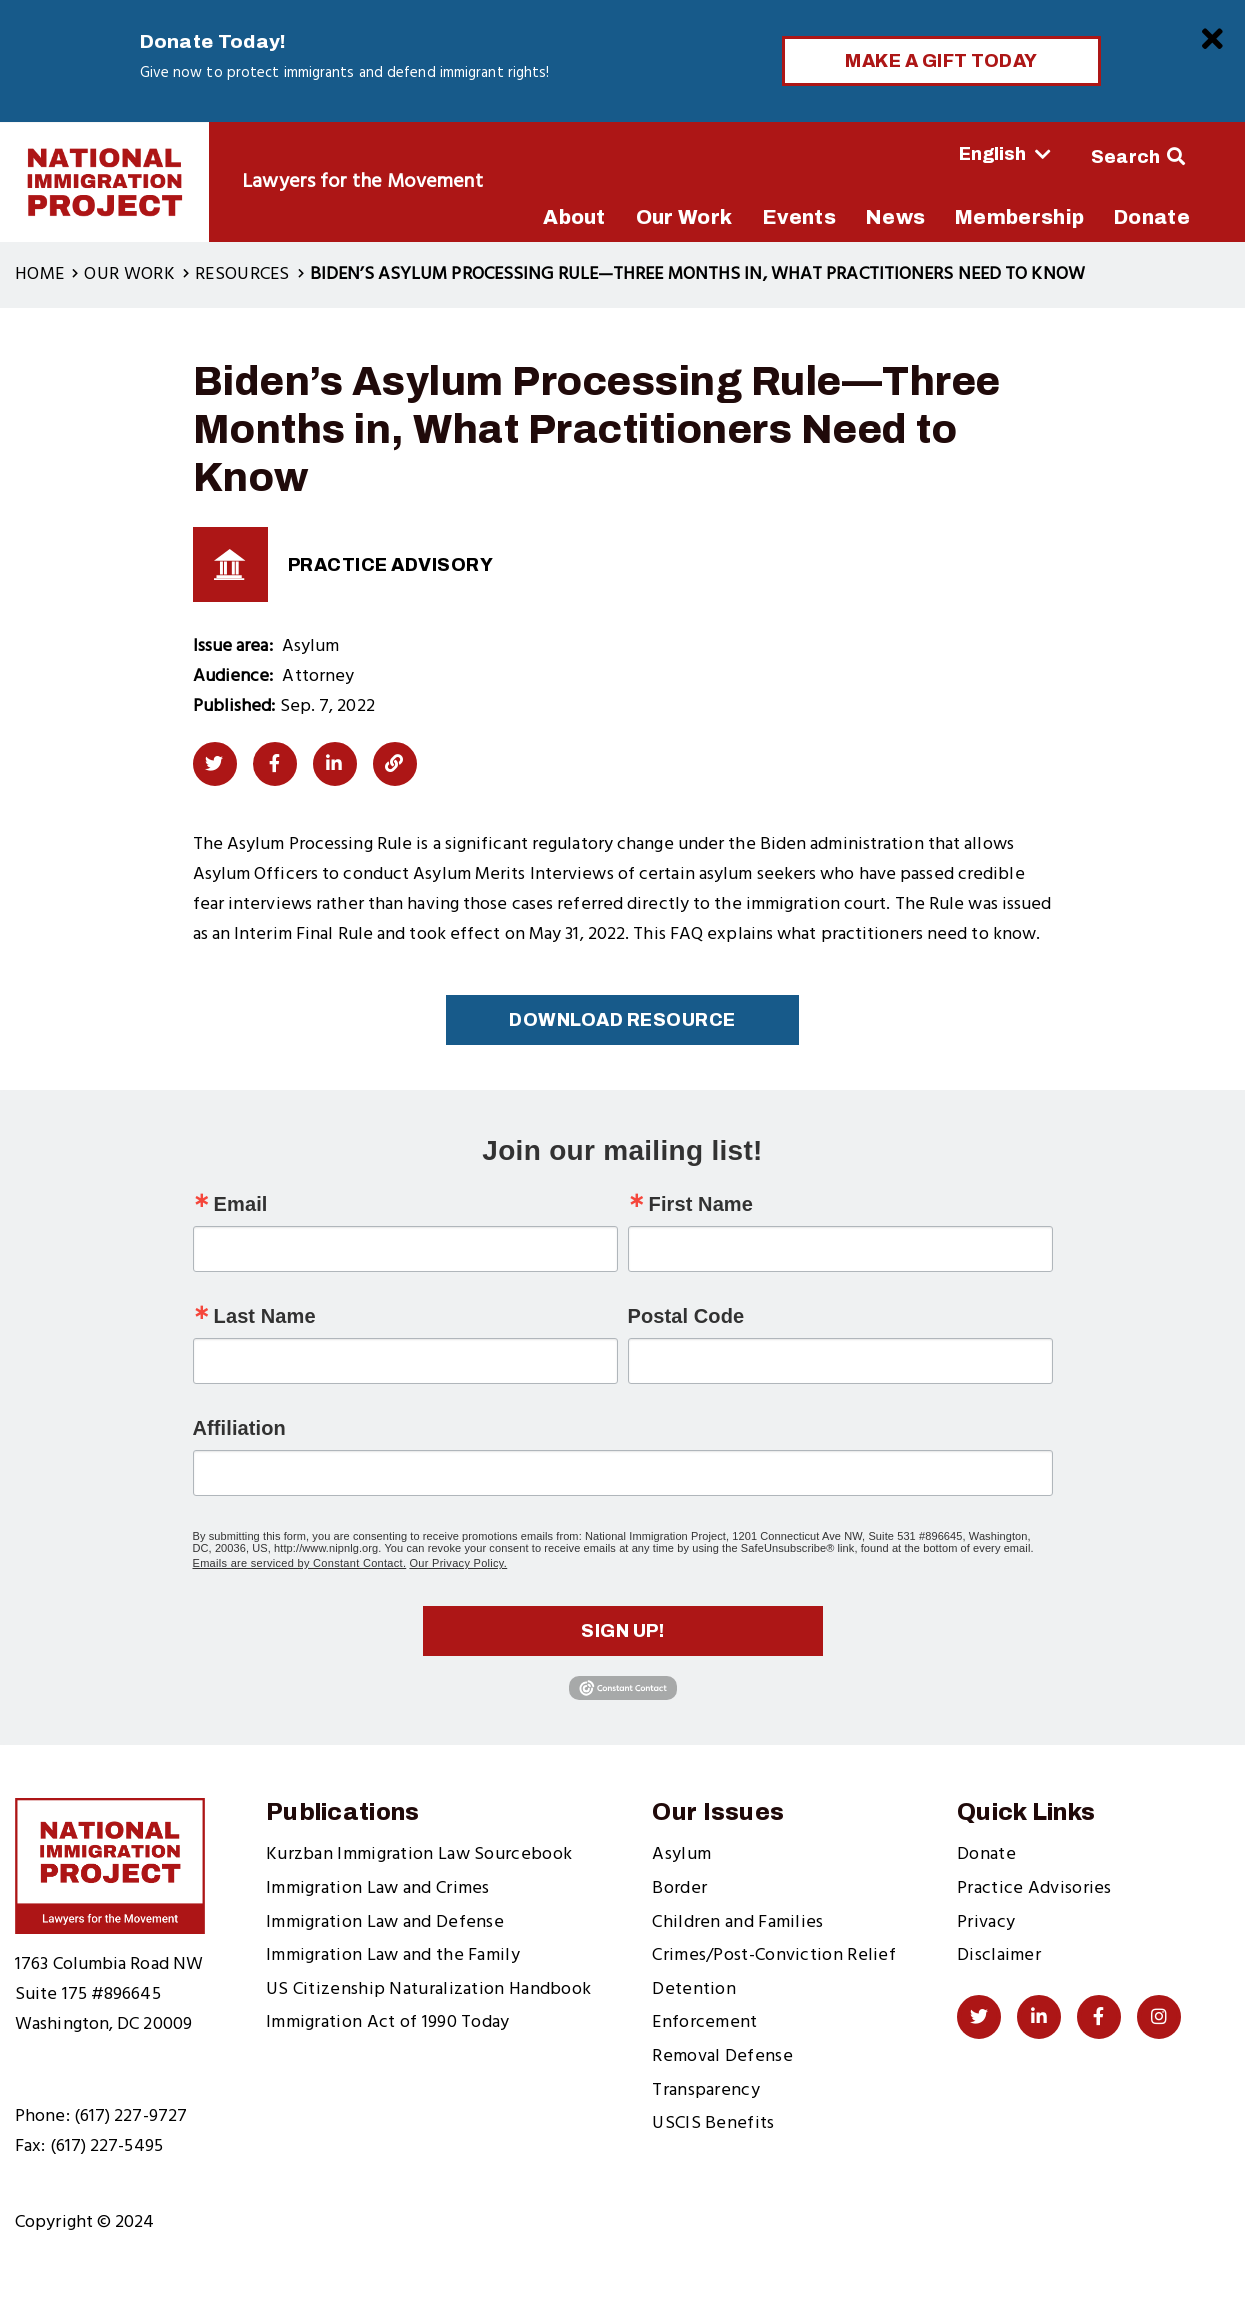 This screenshot has height=2307, width=1245. I want to click on Crimes/Post-Conviction Relief, so click(774, 1955).